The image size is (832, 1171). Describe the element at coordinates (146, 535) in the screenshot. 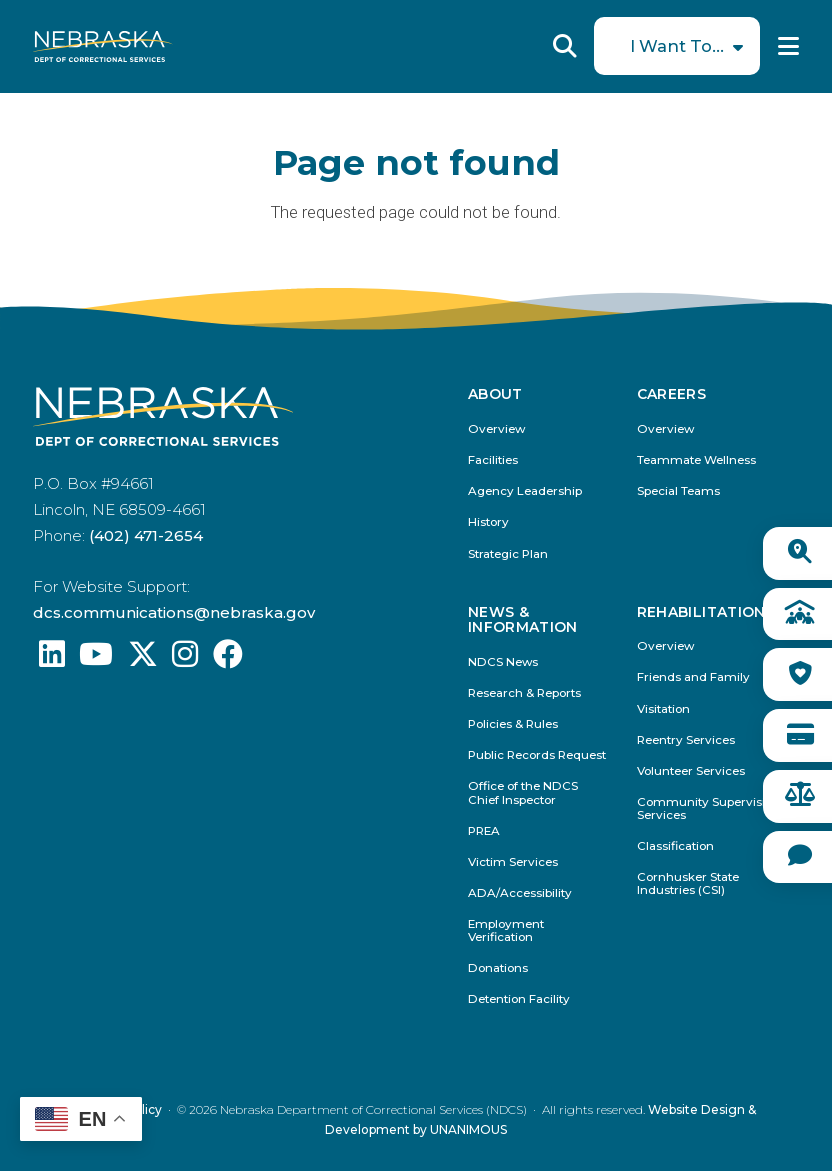

I see `(402) 471-2654` at that location.